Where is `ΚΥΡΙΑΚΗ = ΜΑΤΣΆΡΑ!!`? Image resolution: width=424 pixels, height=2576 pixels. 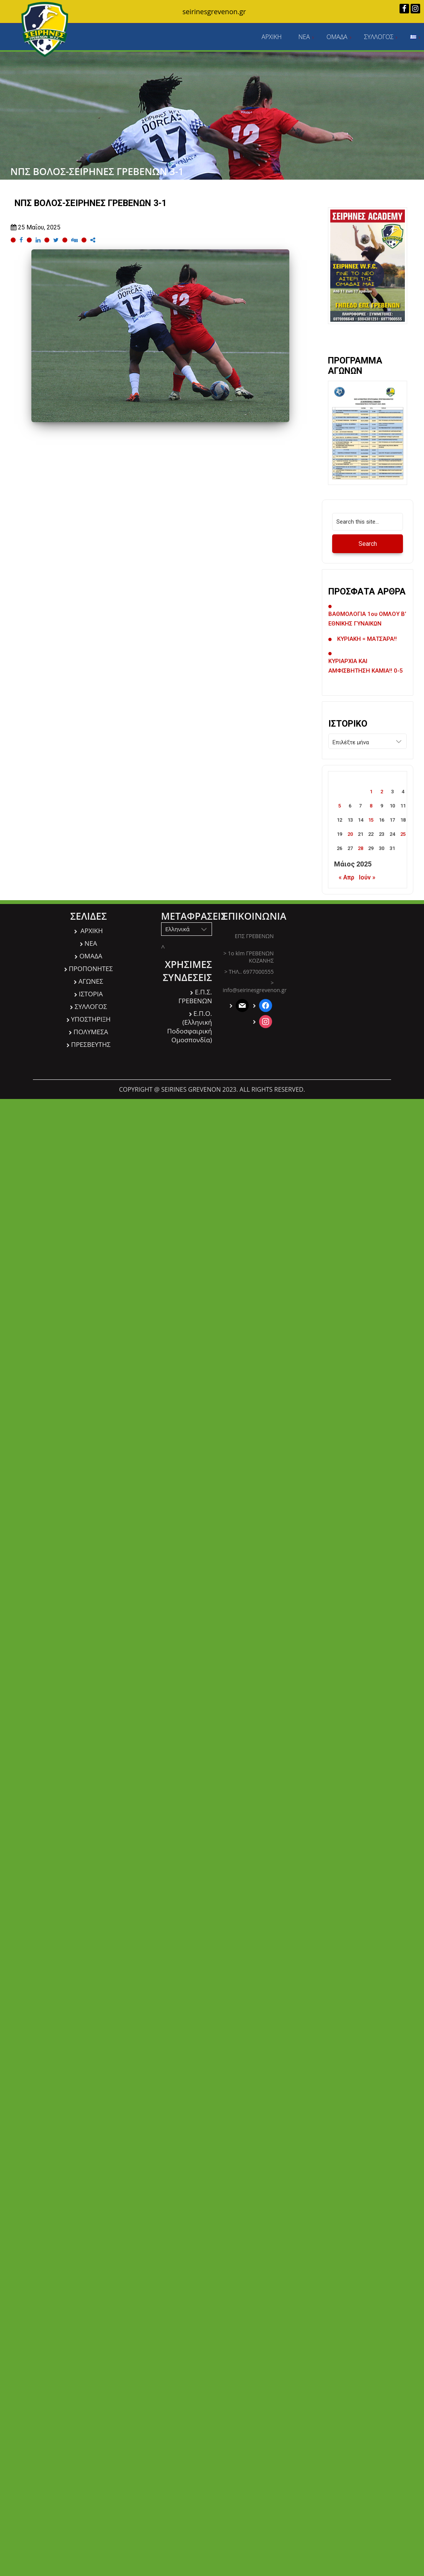 ΚΥΡΙΑΚΗ = ΜΑΤΣΆΡΑ!! is located at coordinates (367, 638).